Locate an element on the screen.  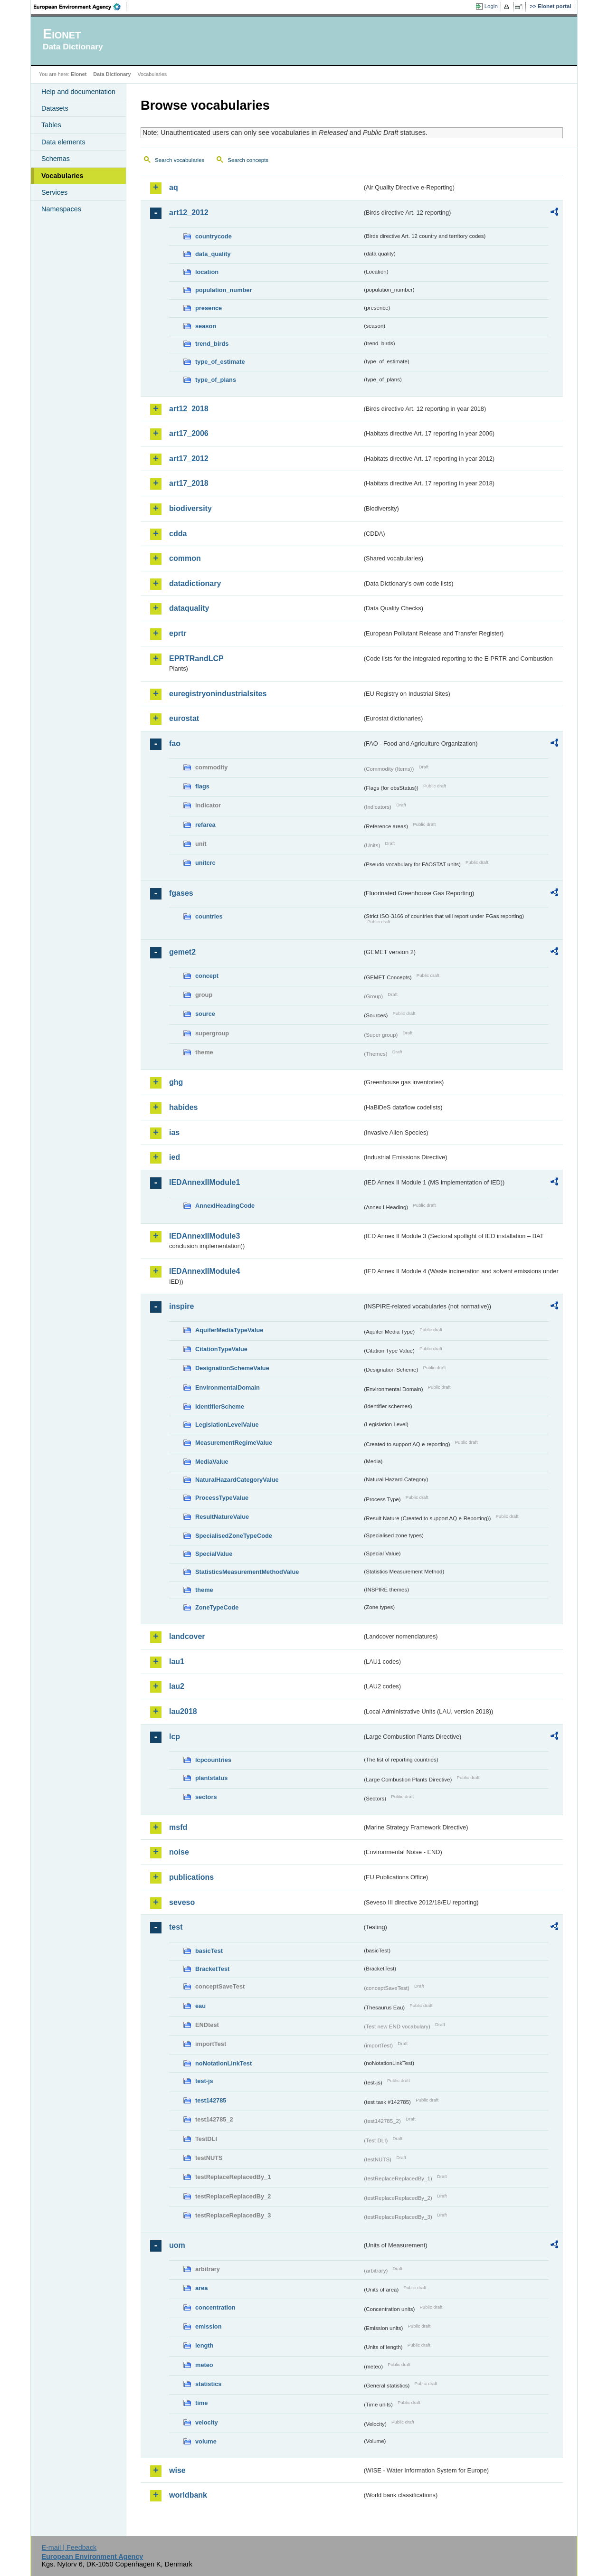
LegislationLevelValue is located at coordinates (227, 1424).